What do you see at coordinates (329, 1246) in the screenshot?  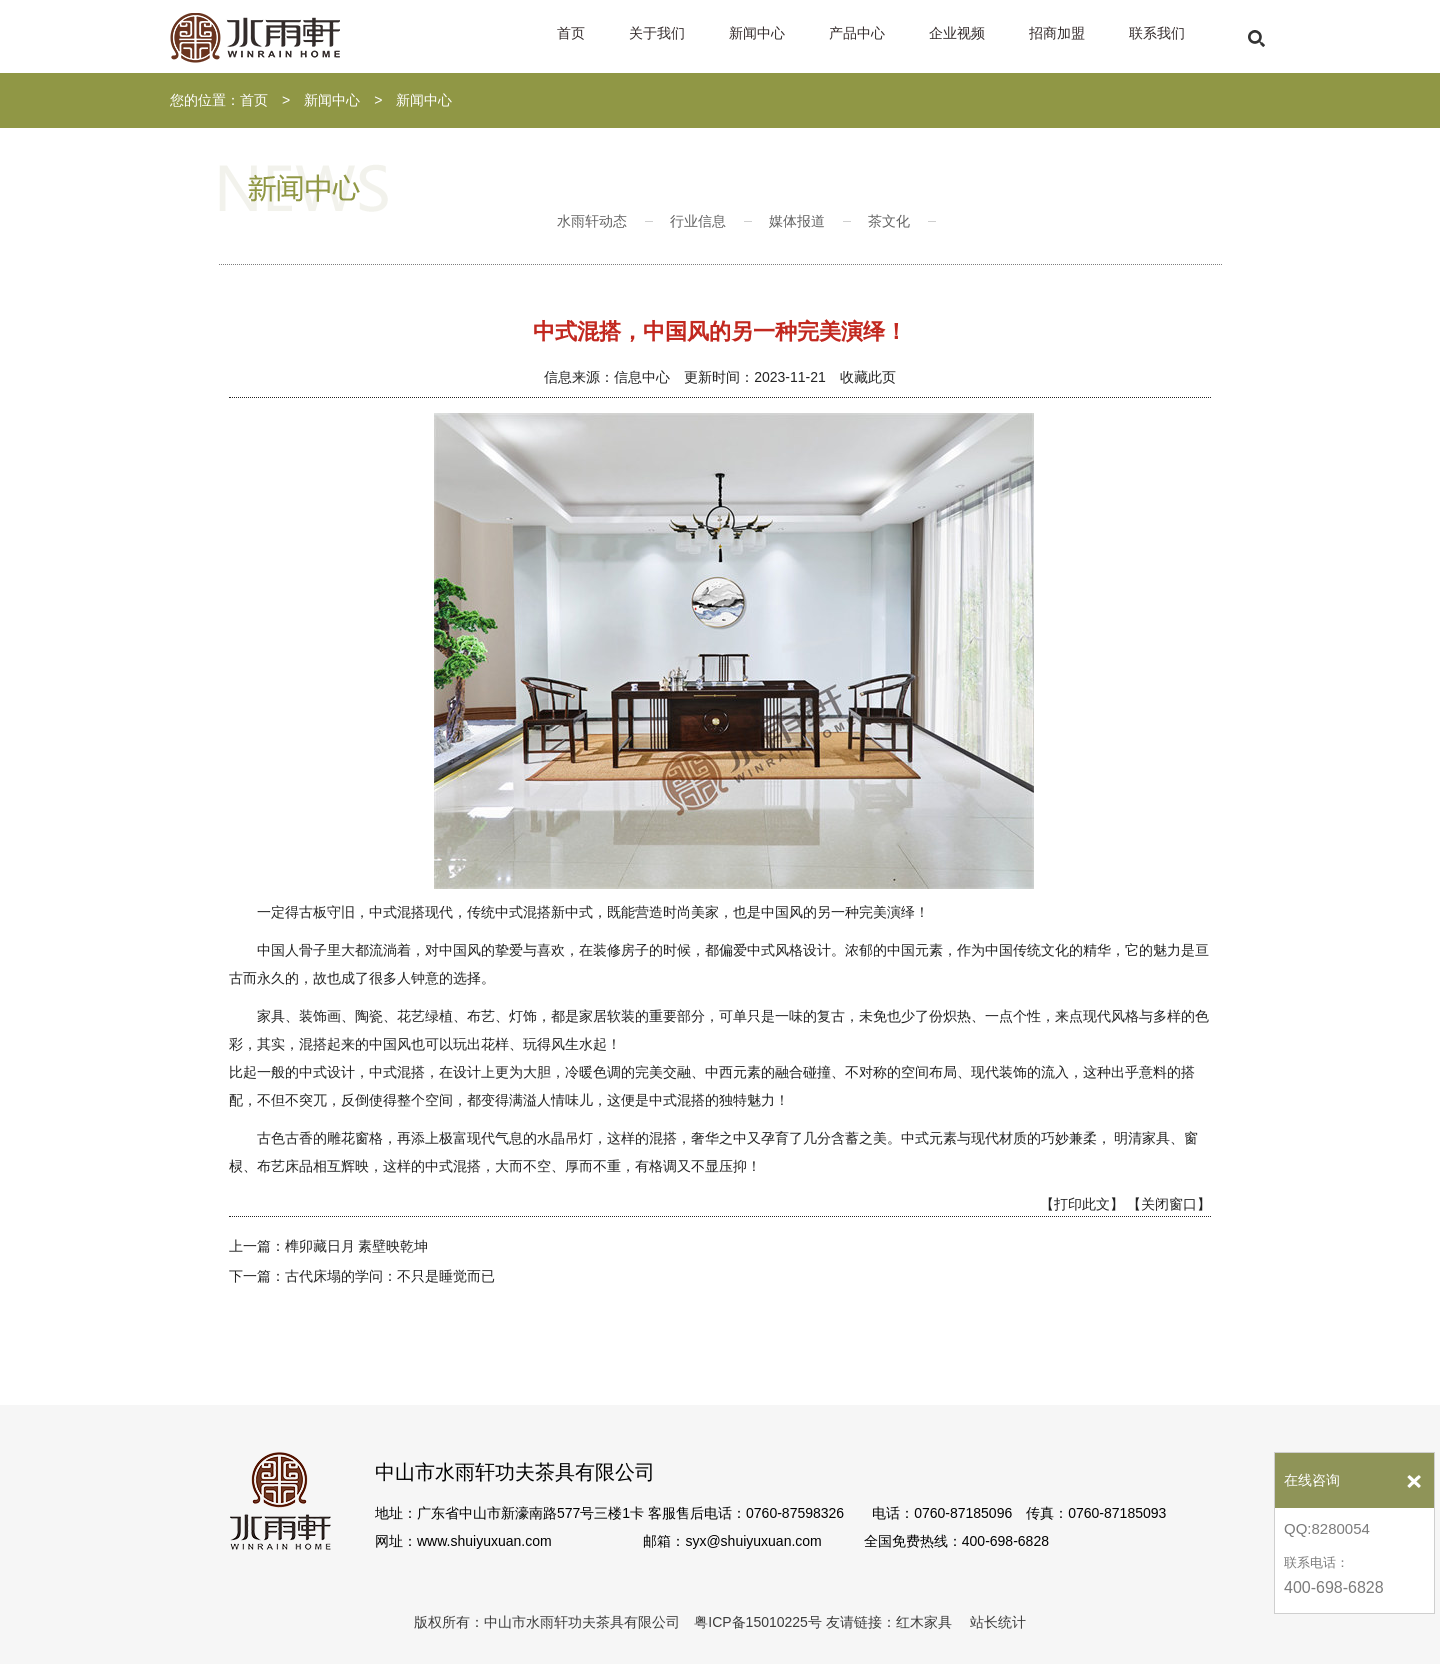 I see `上一篇：榫卯藏日月 素壁映乾坤` at bounding box center [329, 1246].